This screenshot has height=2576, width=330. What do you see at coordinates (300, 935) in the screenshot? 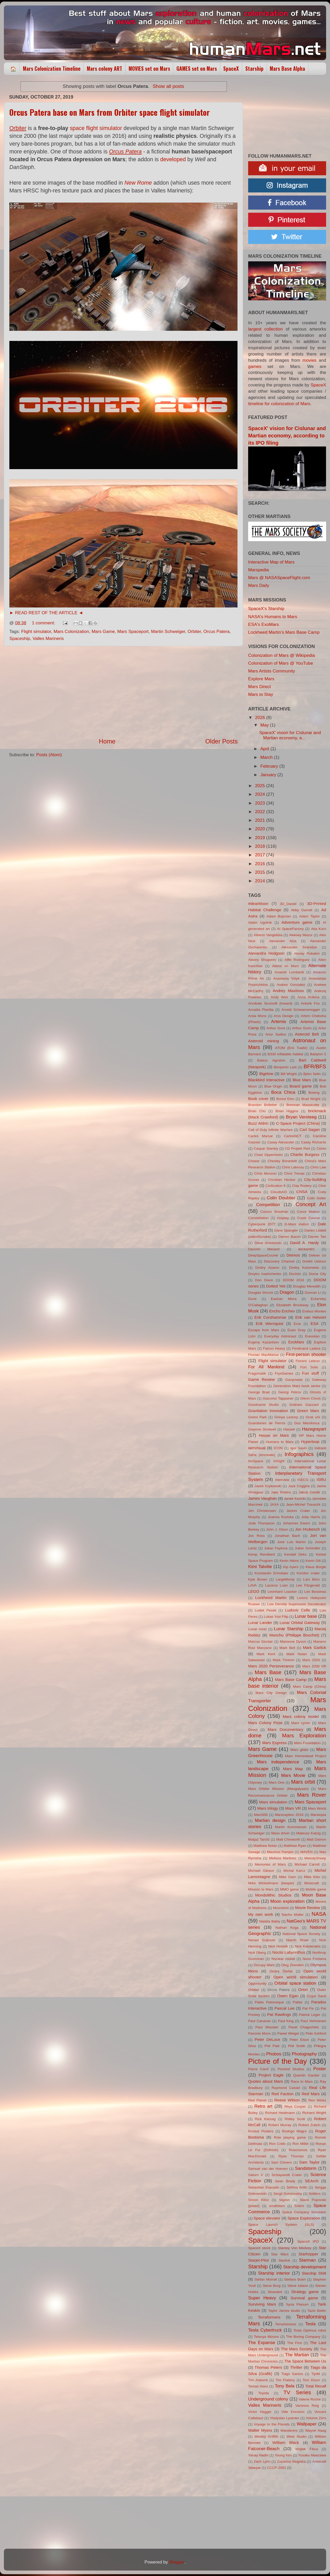
I see `Aleksey Mazur` at bounding box center [300, 935].